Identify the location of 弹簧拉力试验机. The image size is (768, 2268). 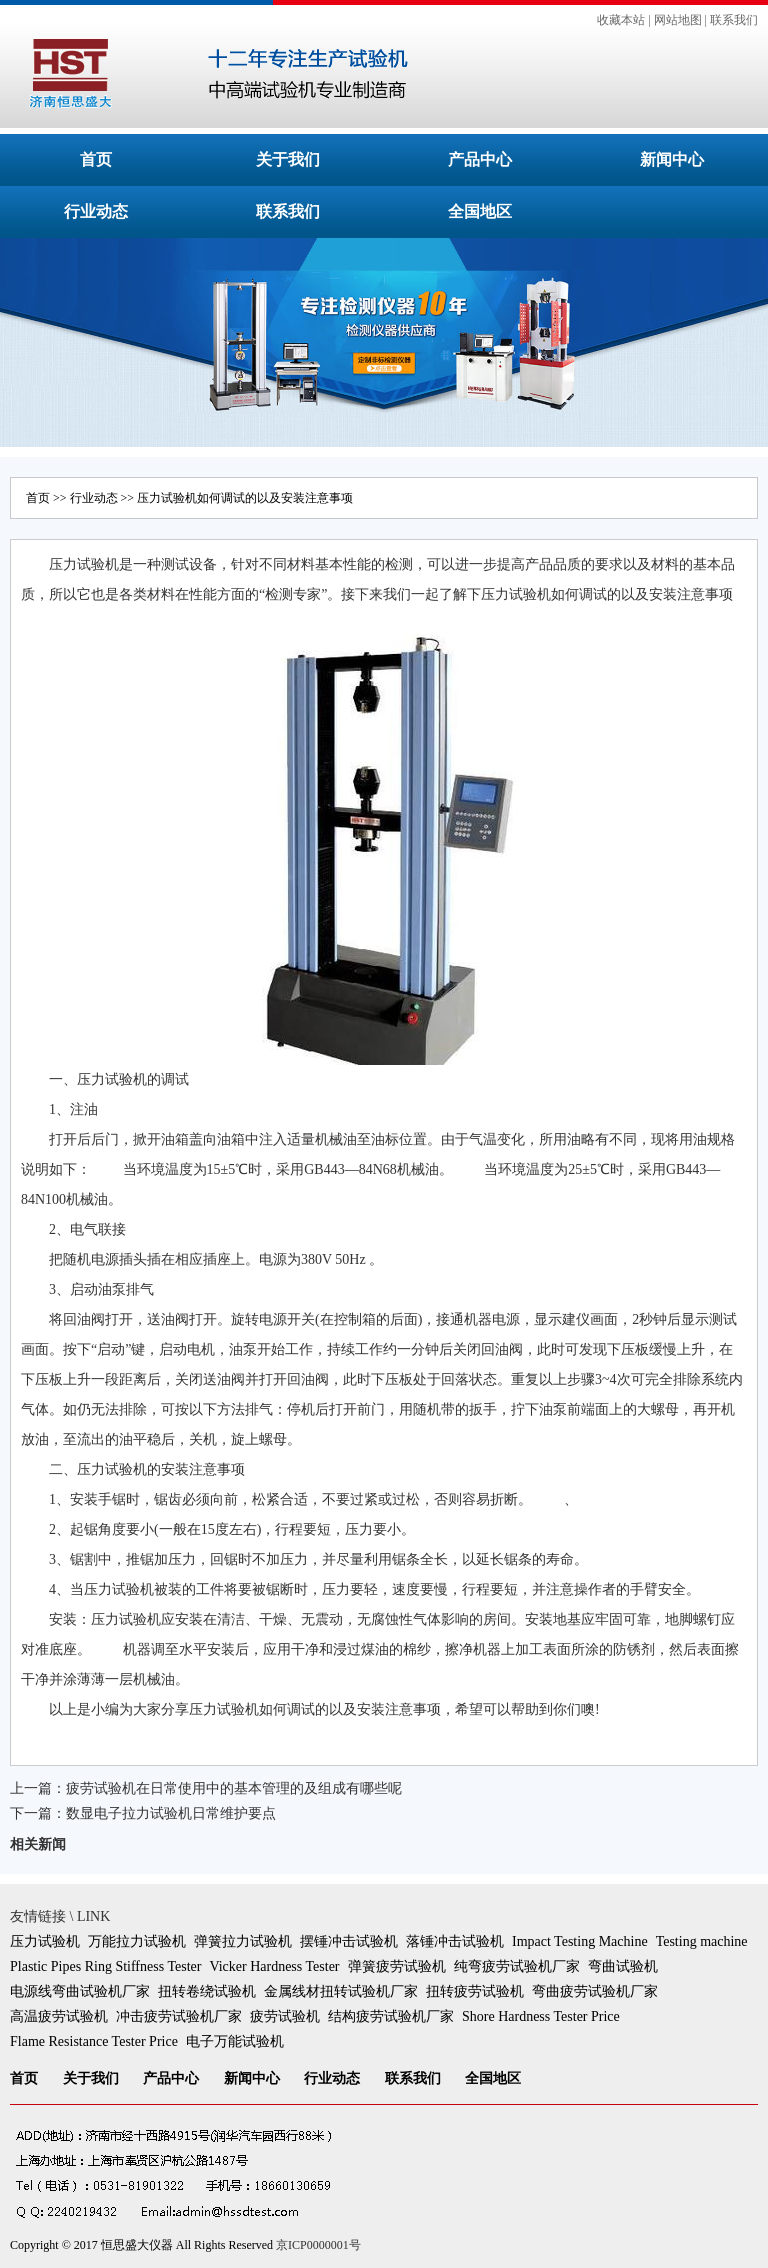
(243, 1941).